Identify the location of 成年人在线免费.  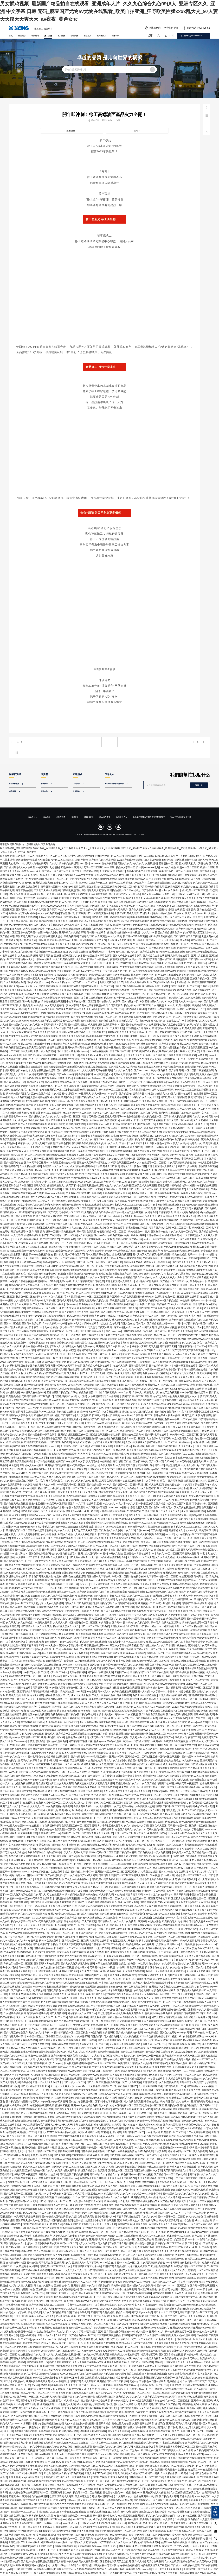
(44, 1328).